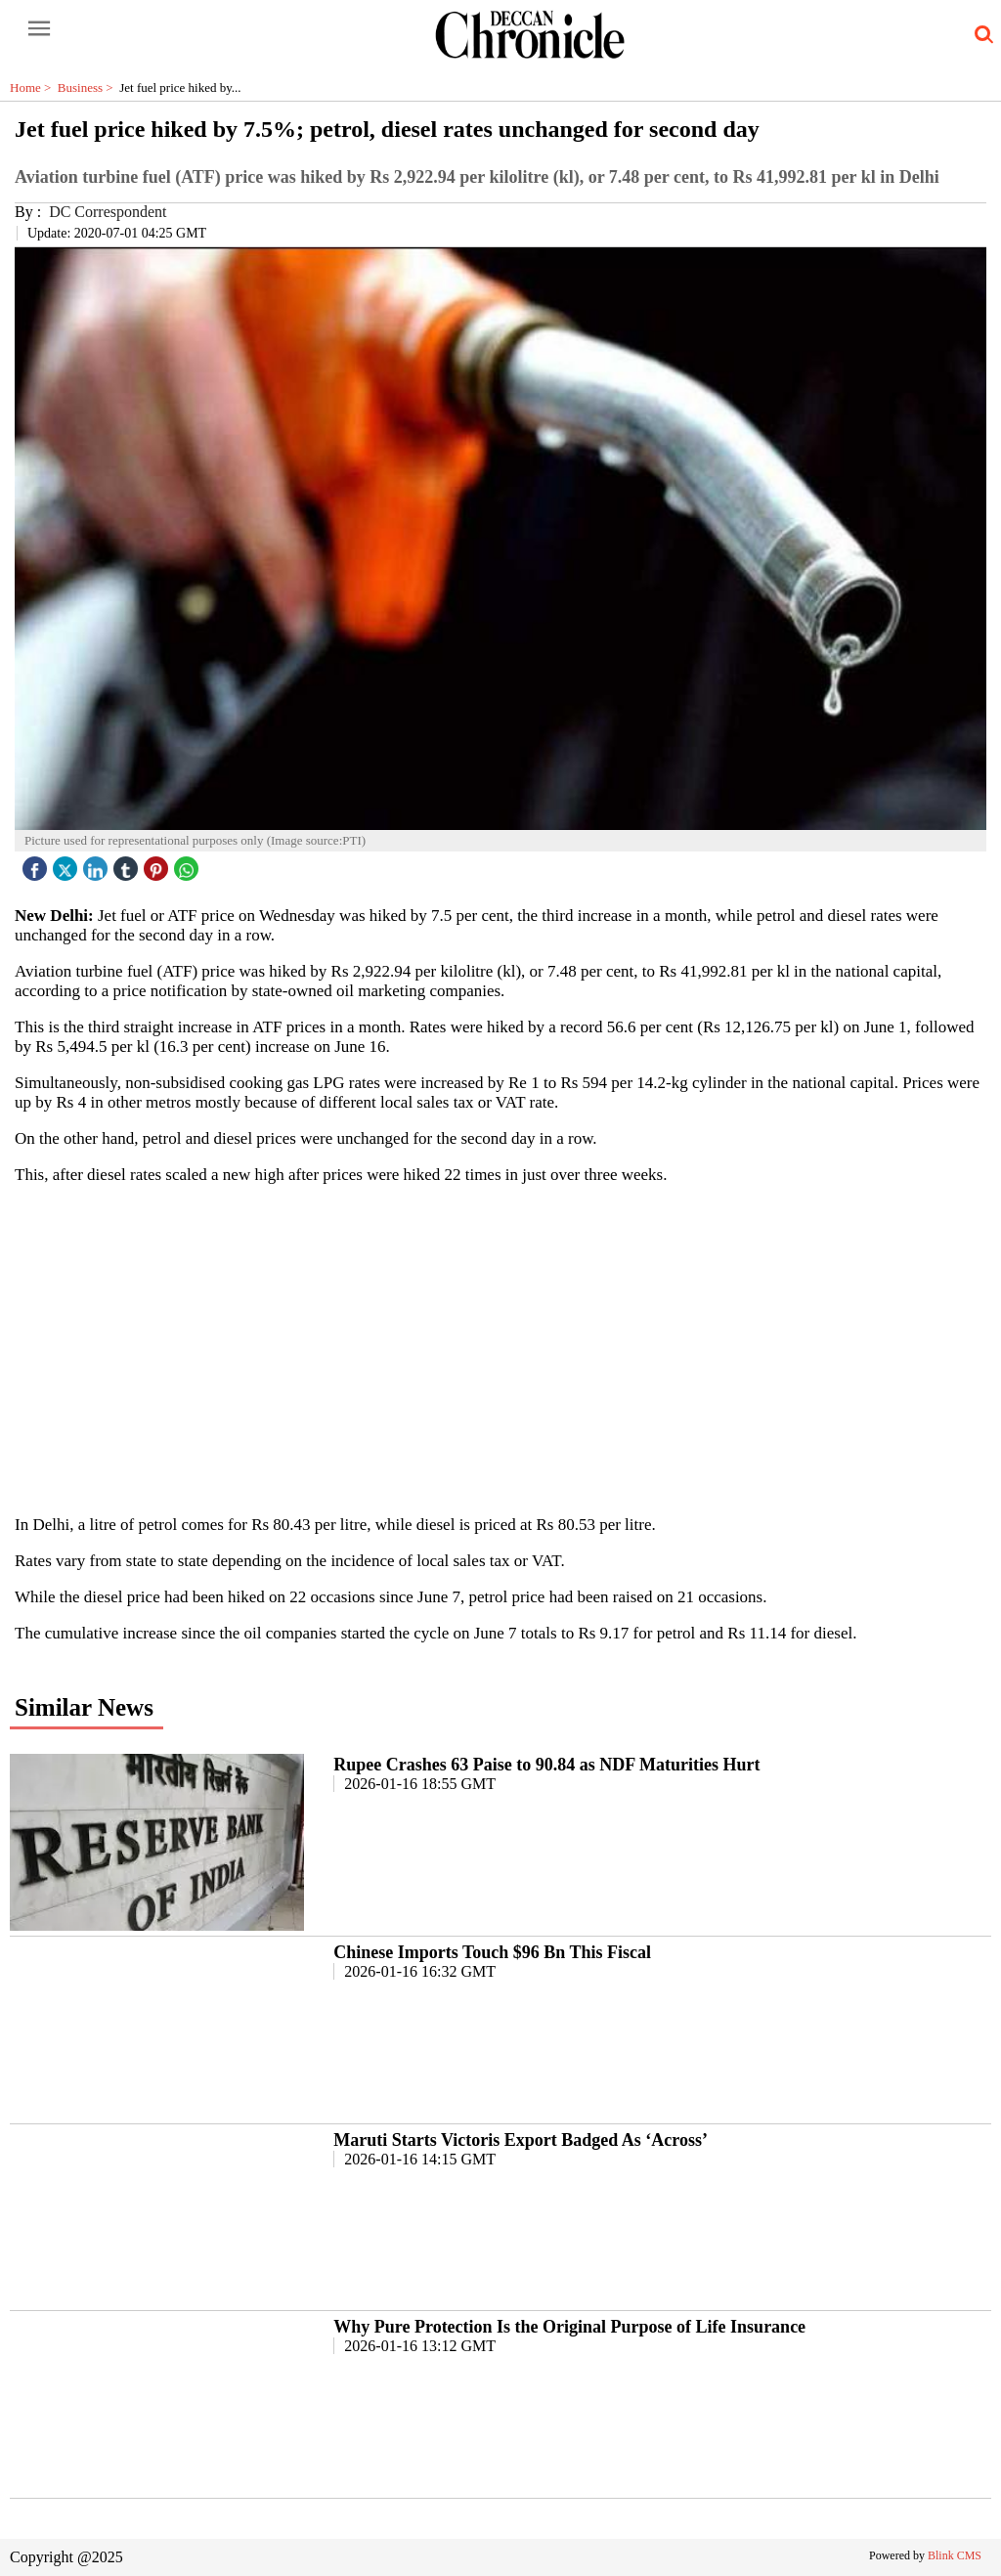  Describe the element at coordinates (980, 35) in the screenshot. I see `[search-icon button]` at that location.